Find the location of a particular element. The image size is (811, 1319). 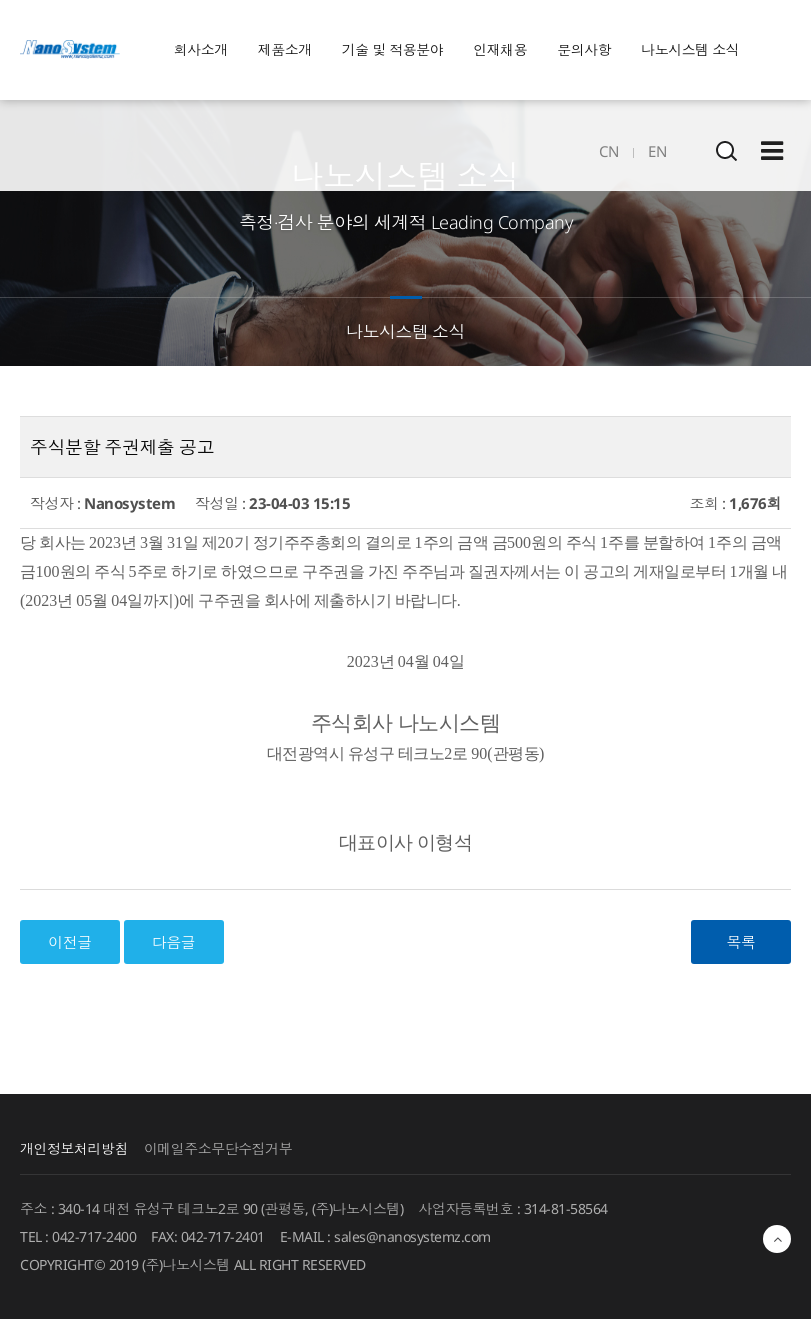

EINS is located at coordinates (70, 50).